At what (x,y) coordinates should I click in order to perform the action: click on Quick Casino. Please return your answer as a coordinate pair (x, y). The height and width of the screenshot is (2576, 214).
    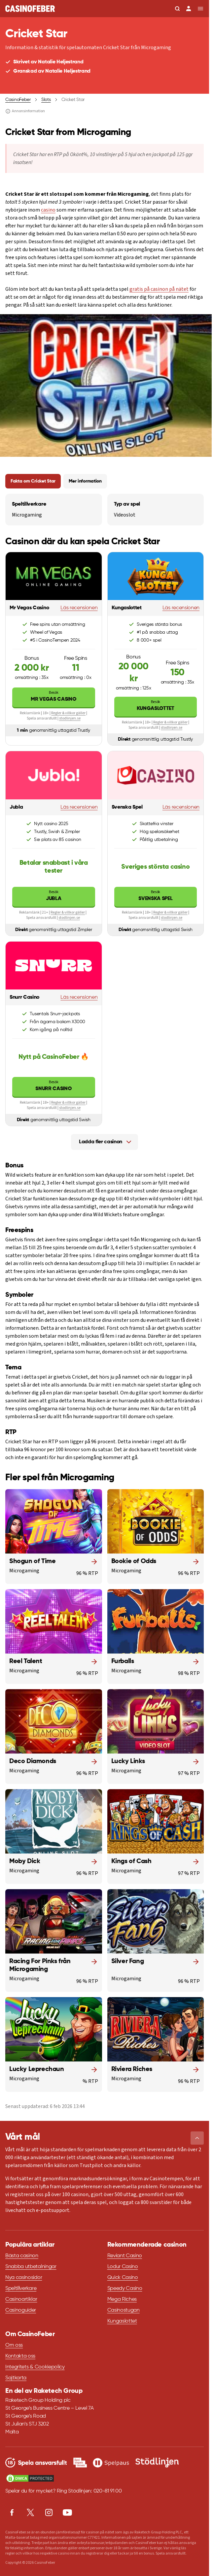
    Looking at the image, I should click on (122, 2277).